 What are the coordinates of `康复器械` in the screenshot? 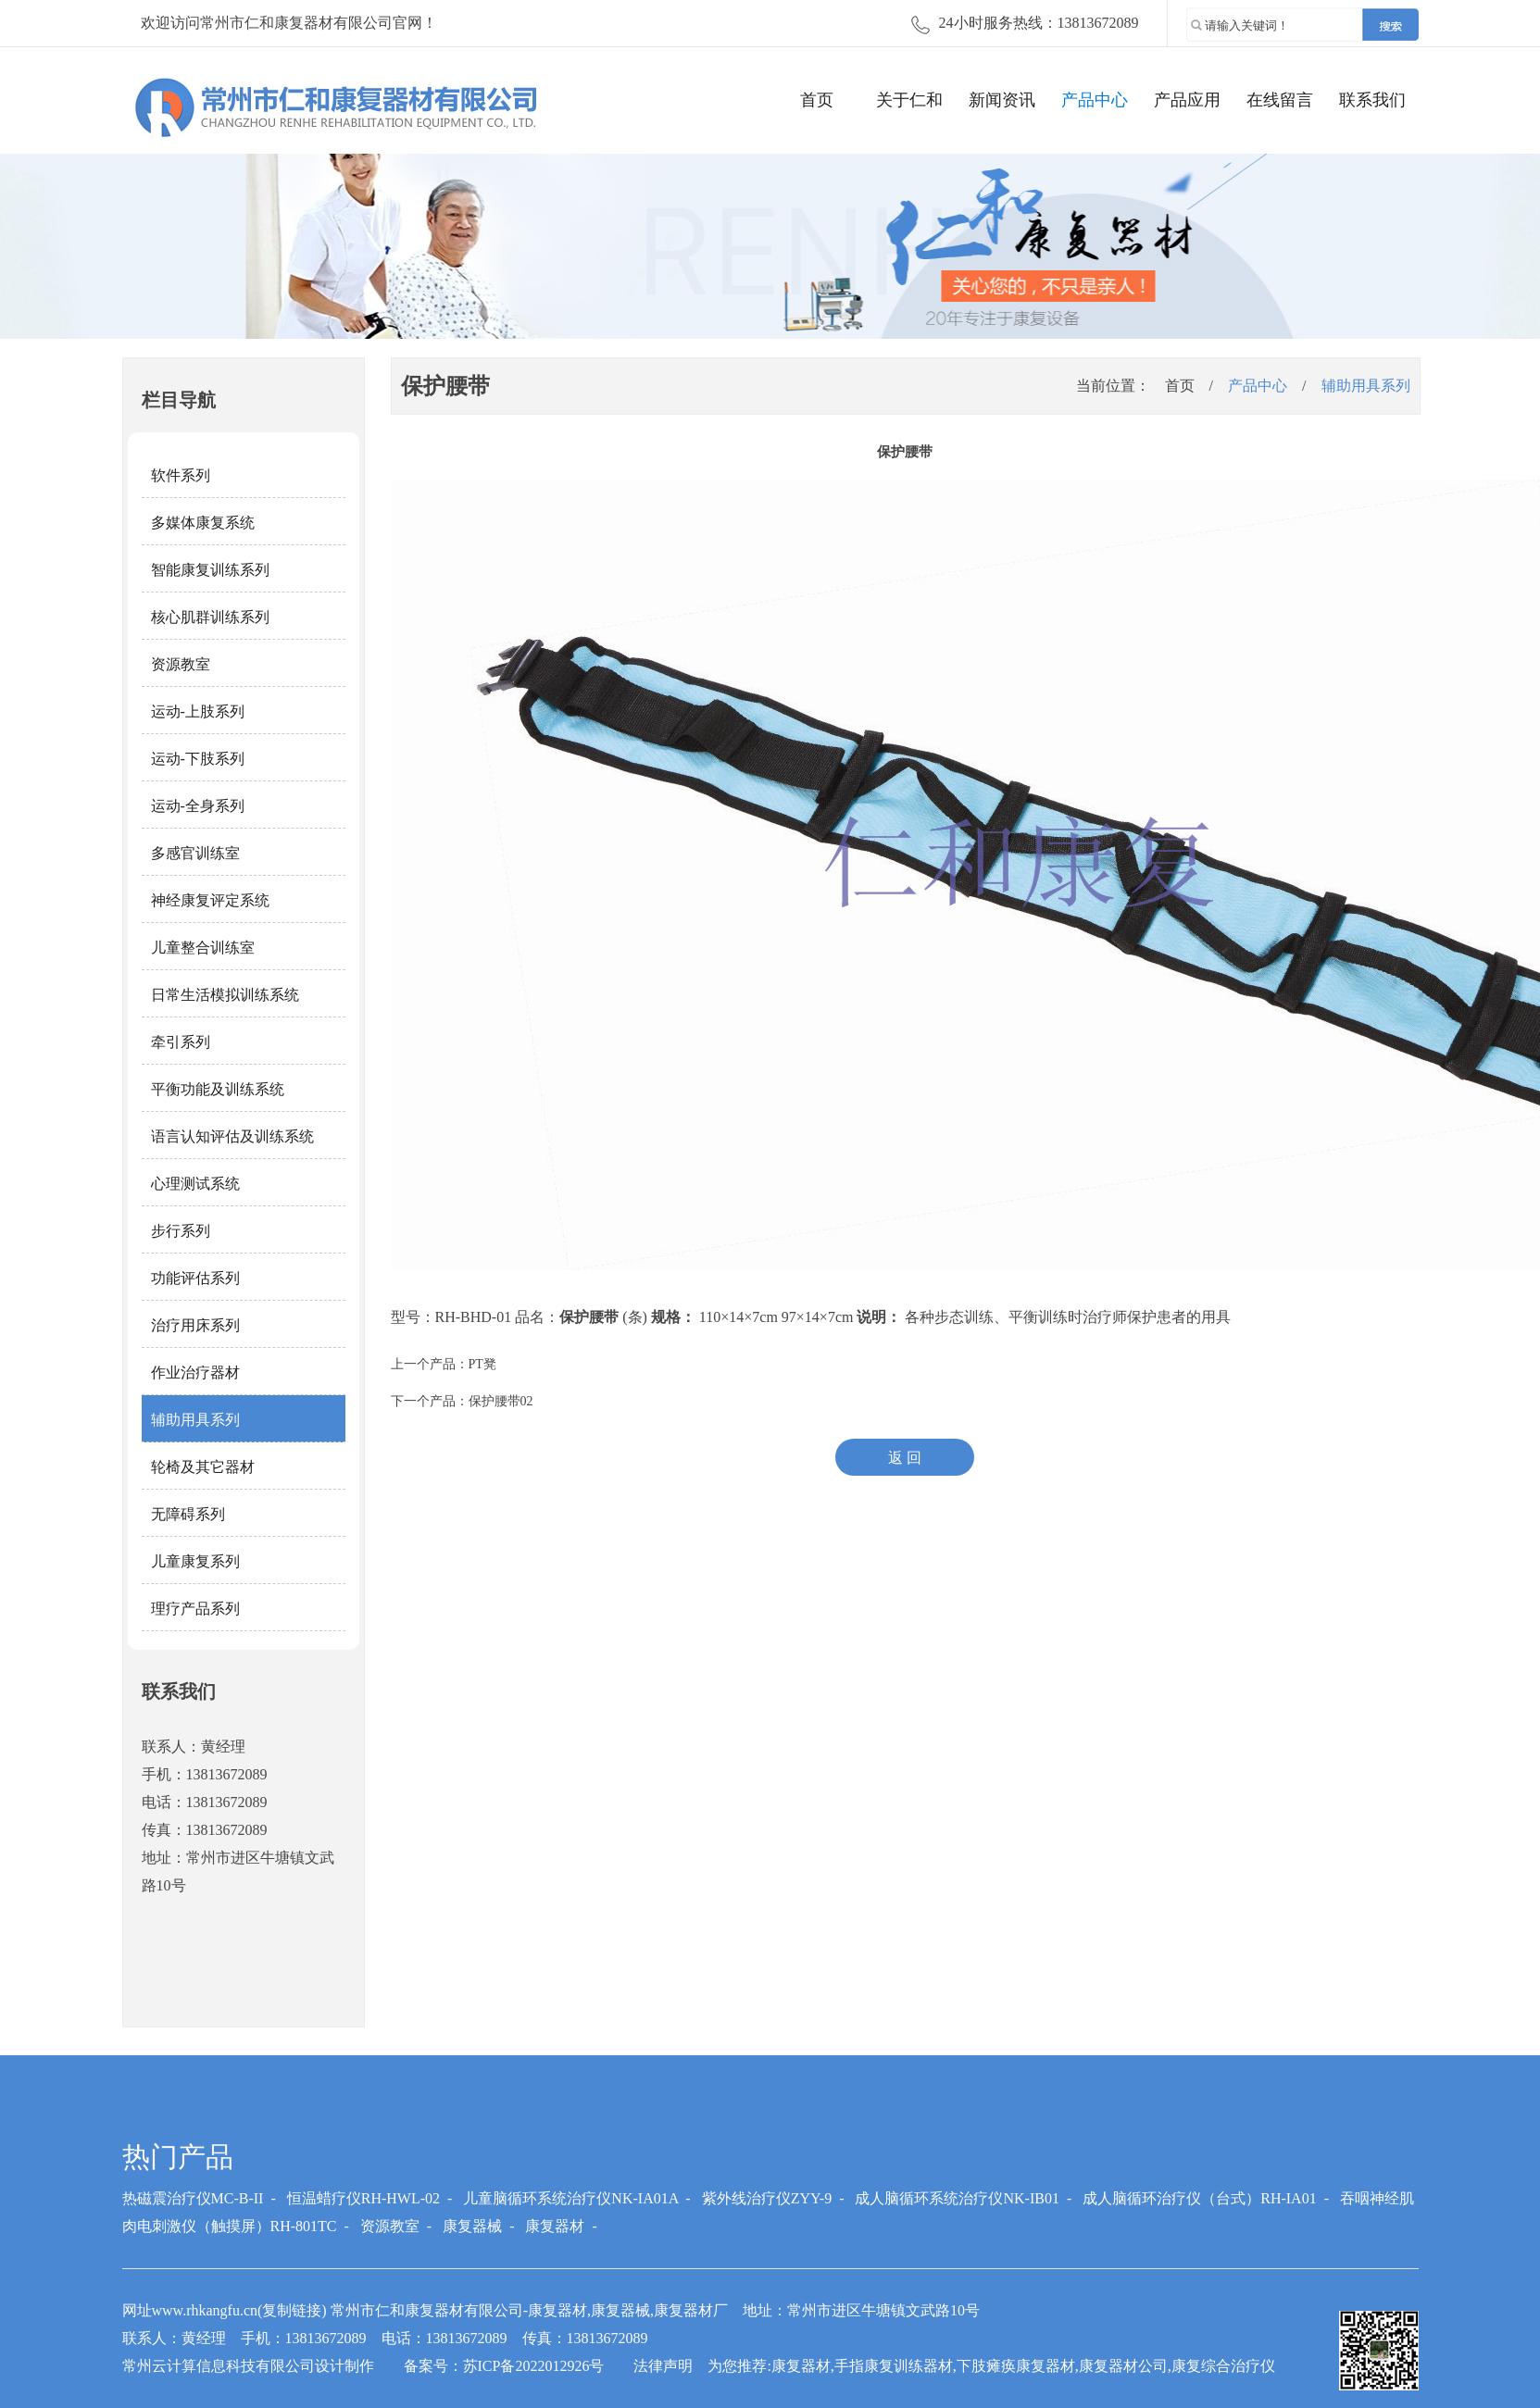 It's located at (472, 2226).